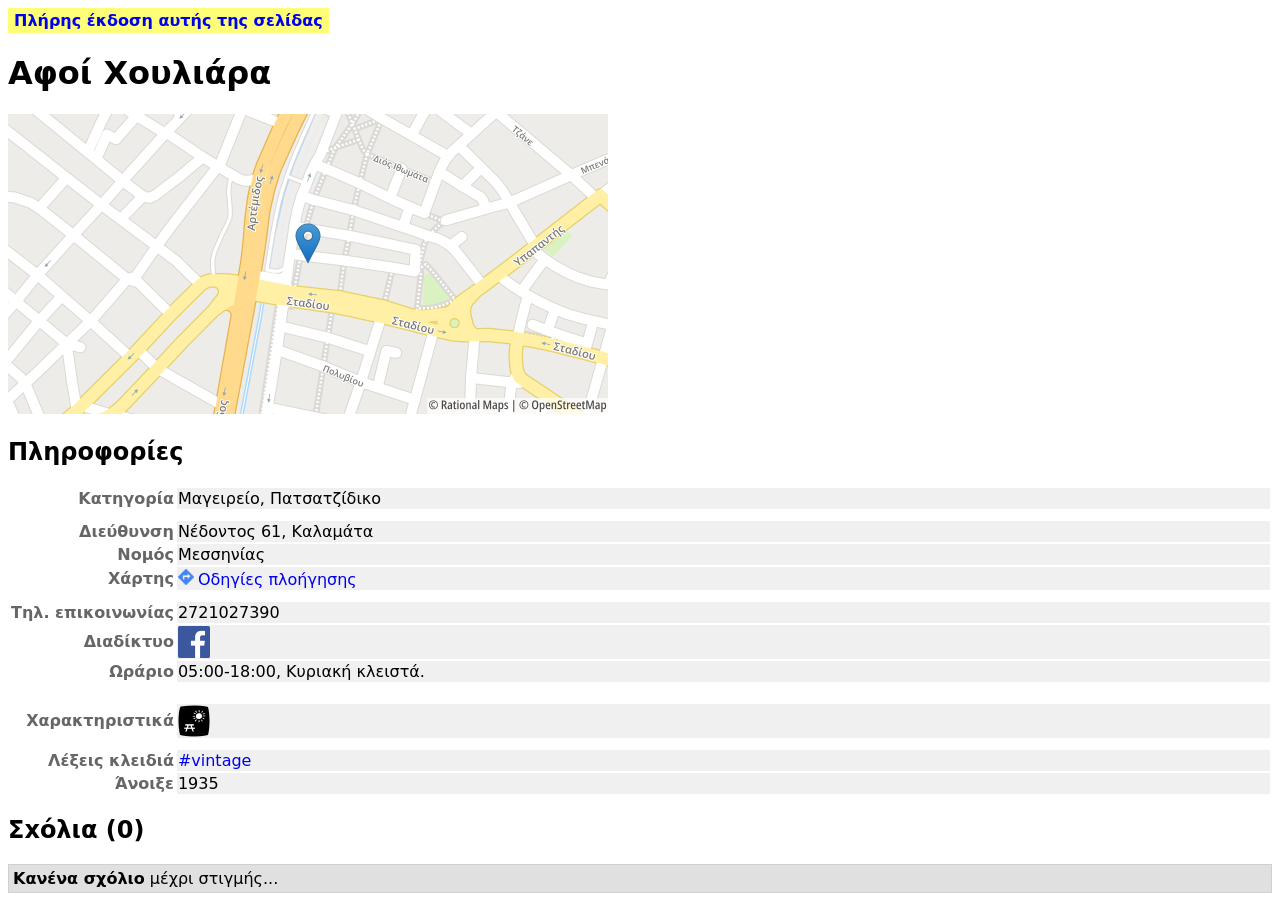 The height and width of the screenshot is (905, 1280). Describe the element at coordinates (215, 760) in the screenshot. I see `#vintage` at that location.